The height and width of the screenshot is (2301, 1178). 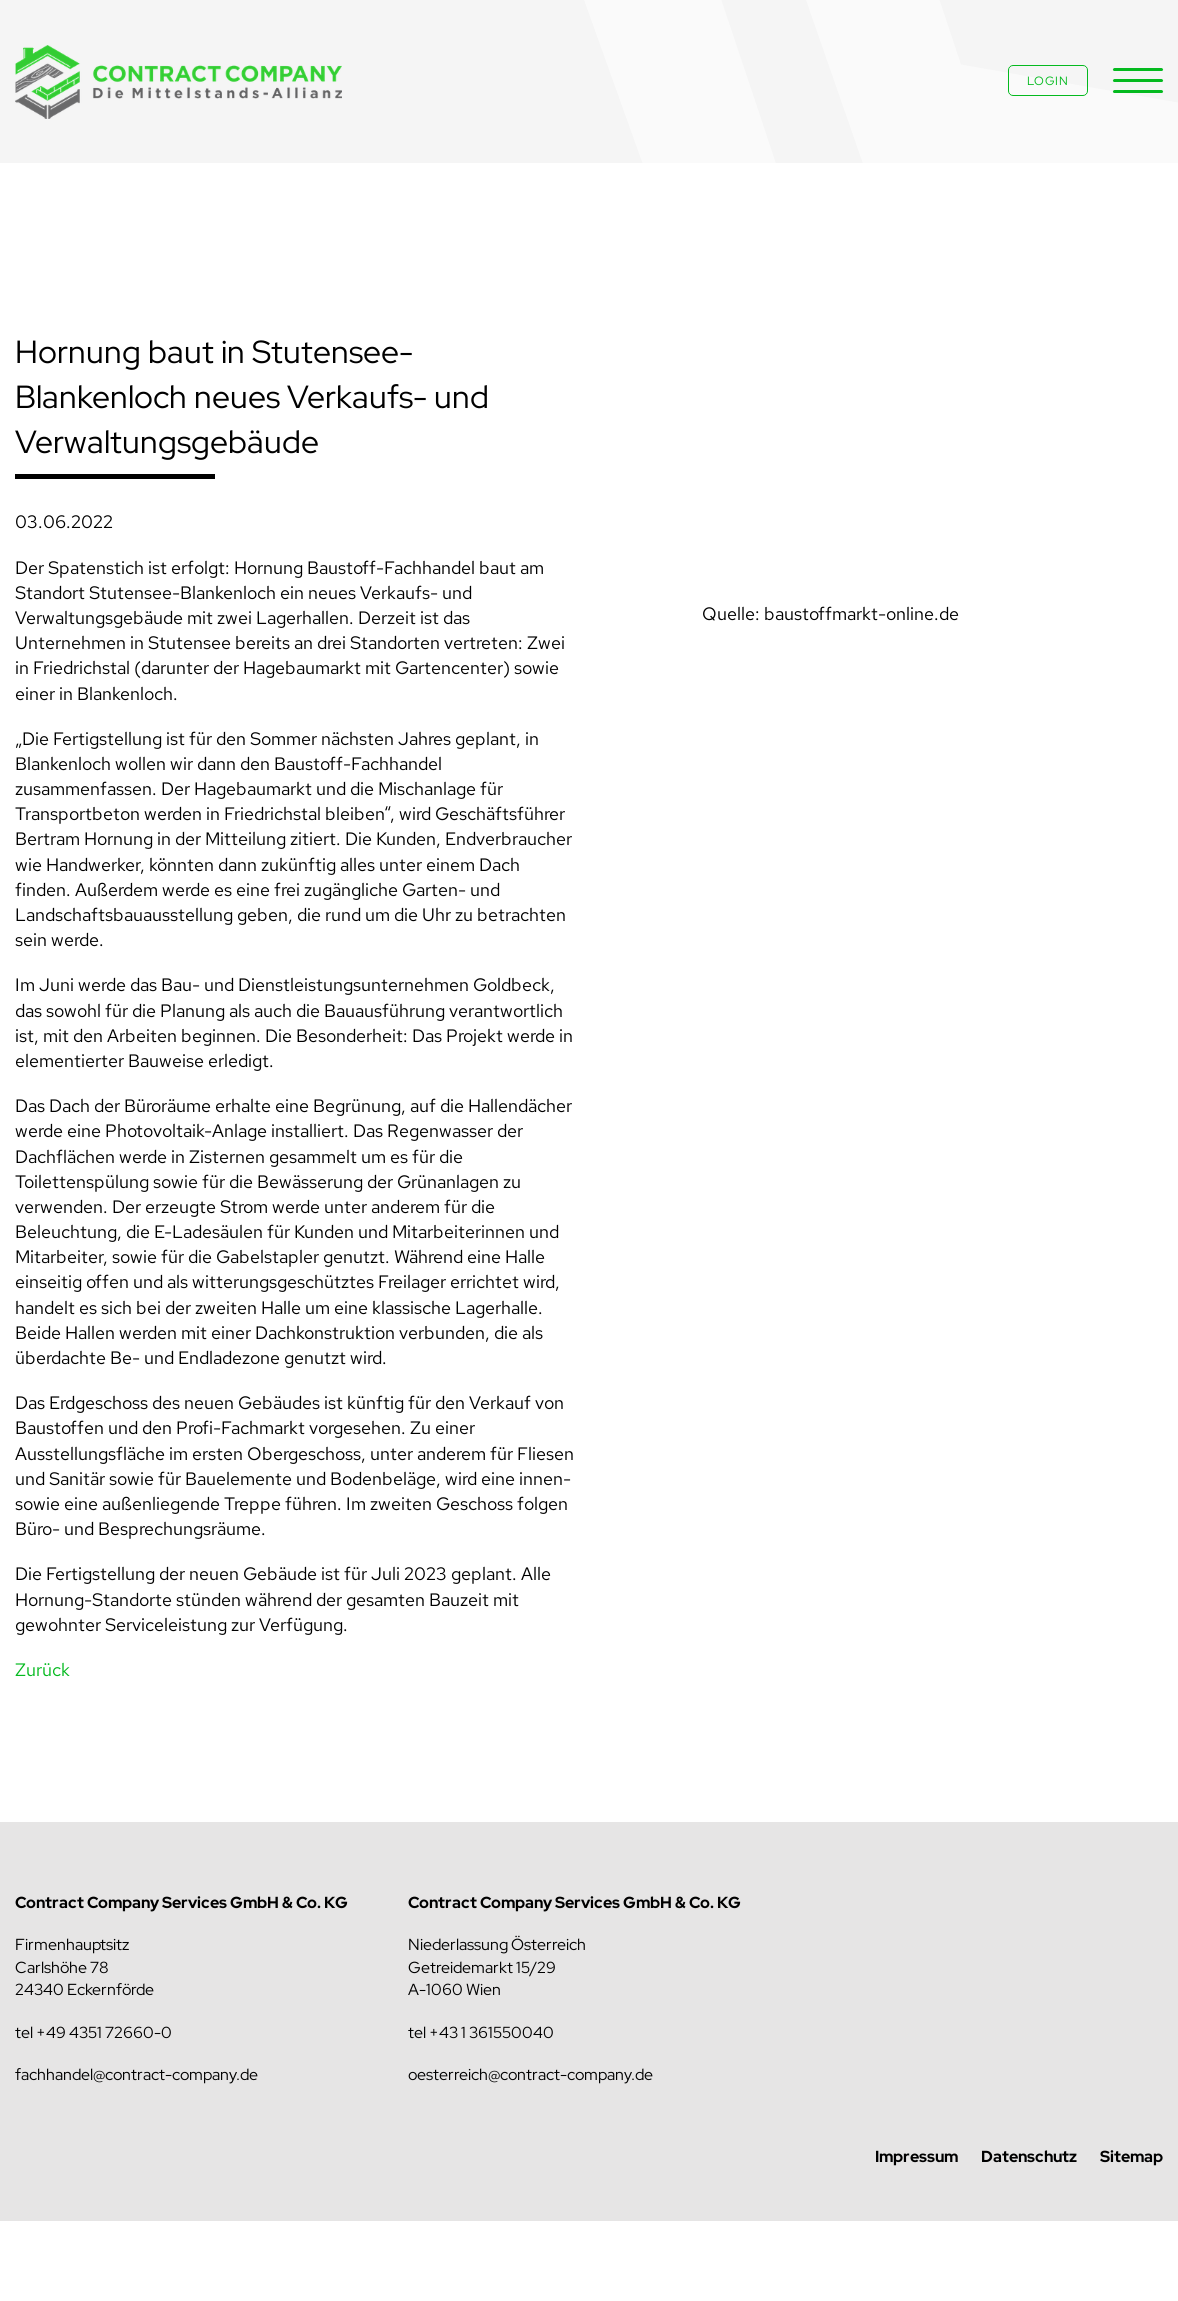 What do you see at coordinates (1131, 2156) in the screenshot?
I see `Sitemap` at bounding box center [1131, 2156].